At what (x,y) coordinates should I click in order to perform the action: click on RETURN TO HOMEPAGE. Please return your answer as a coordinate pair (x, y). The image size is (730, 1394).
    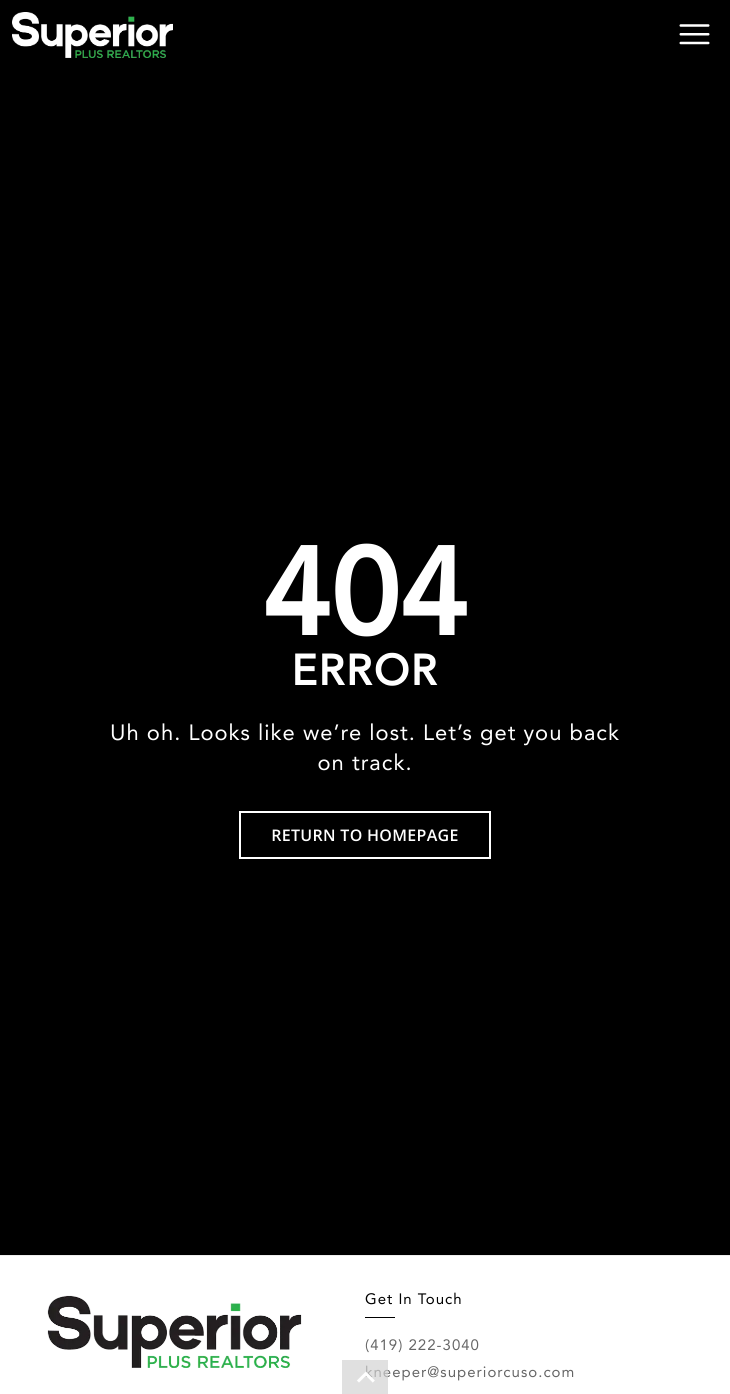
    Looking at the image, I should click on (364, 835).